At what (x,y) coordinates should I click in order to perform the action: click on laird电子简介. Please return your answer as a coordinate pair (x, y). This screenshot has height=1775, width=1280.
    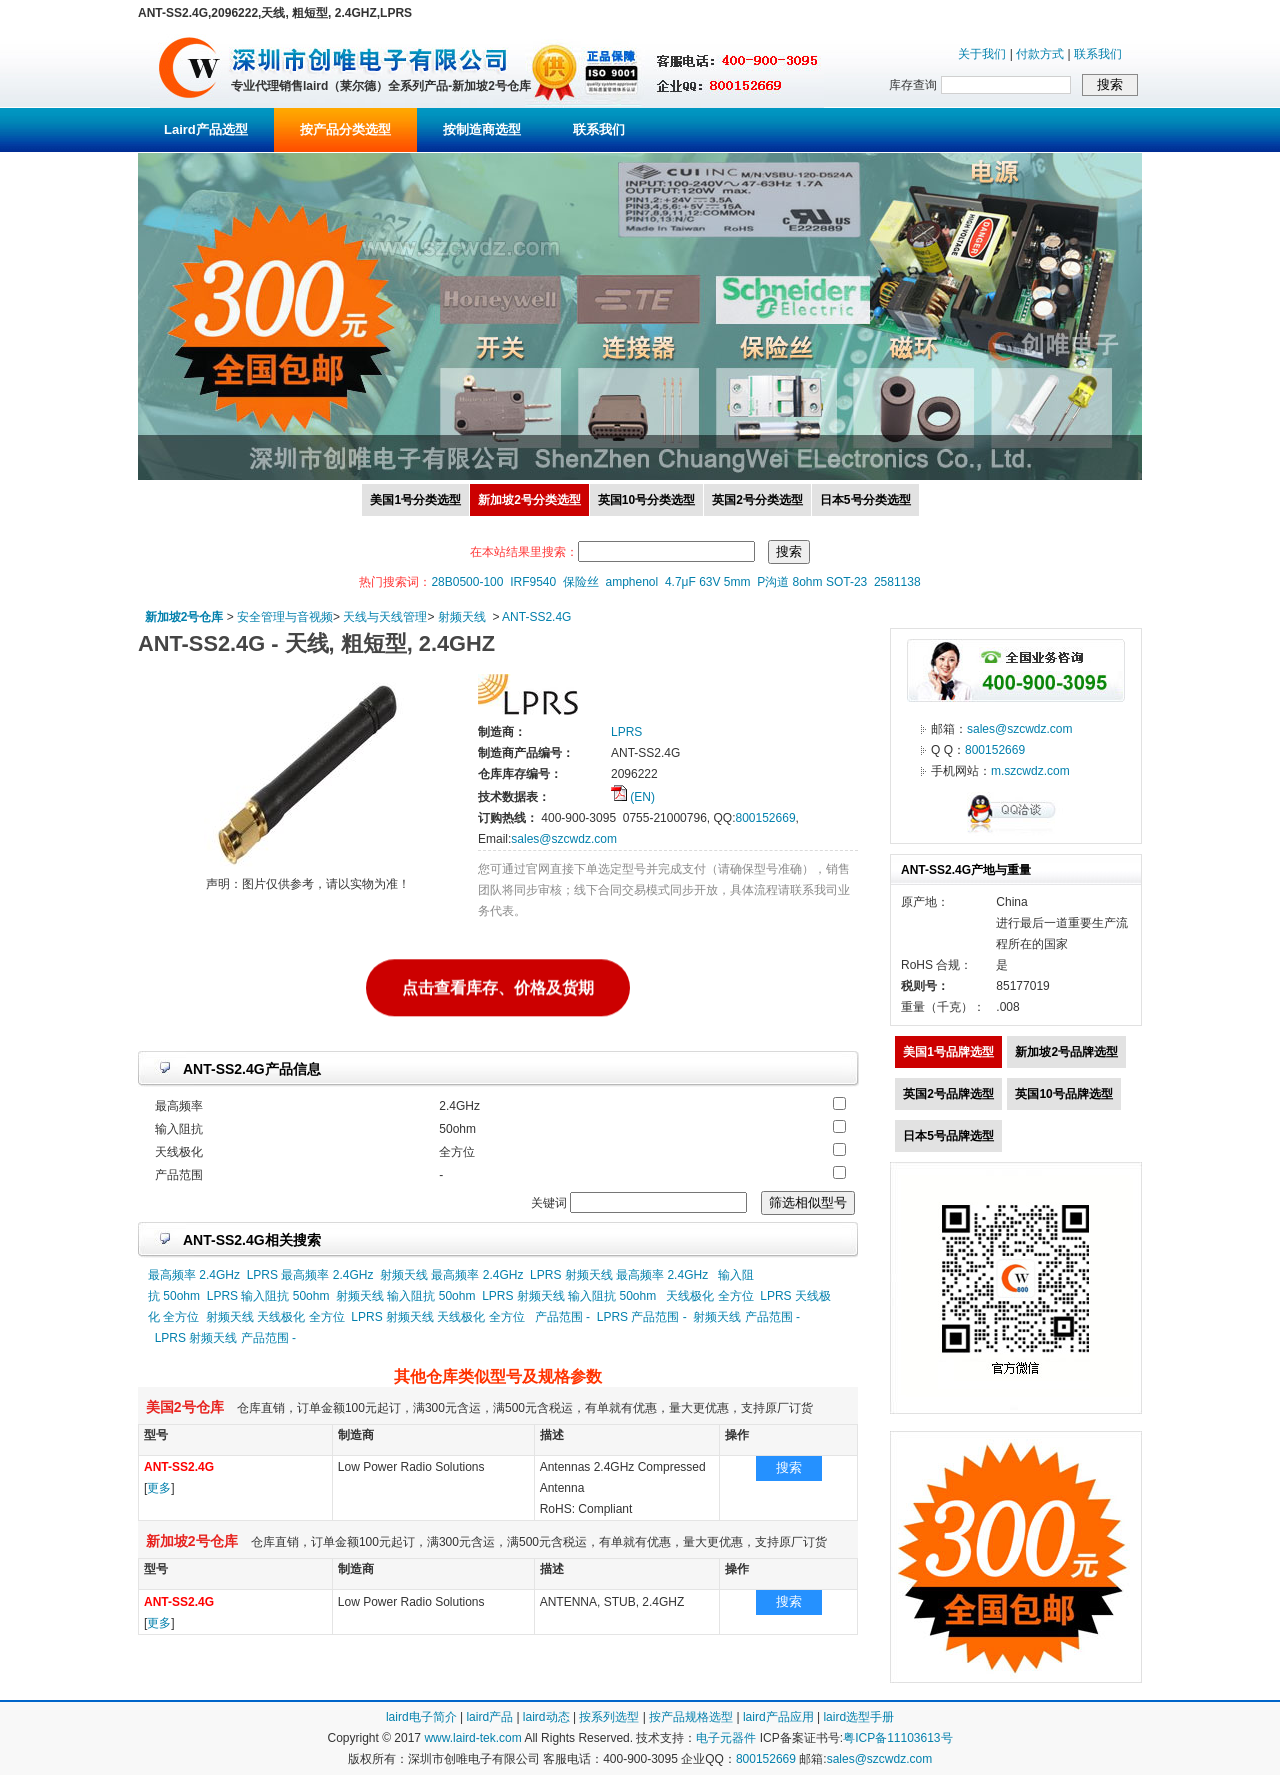
    Looking at the image, I should click on (421, 1717).